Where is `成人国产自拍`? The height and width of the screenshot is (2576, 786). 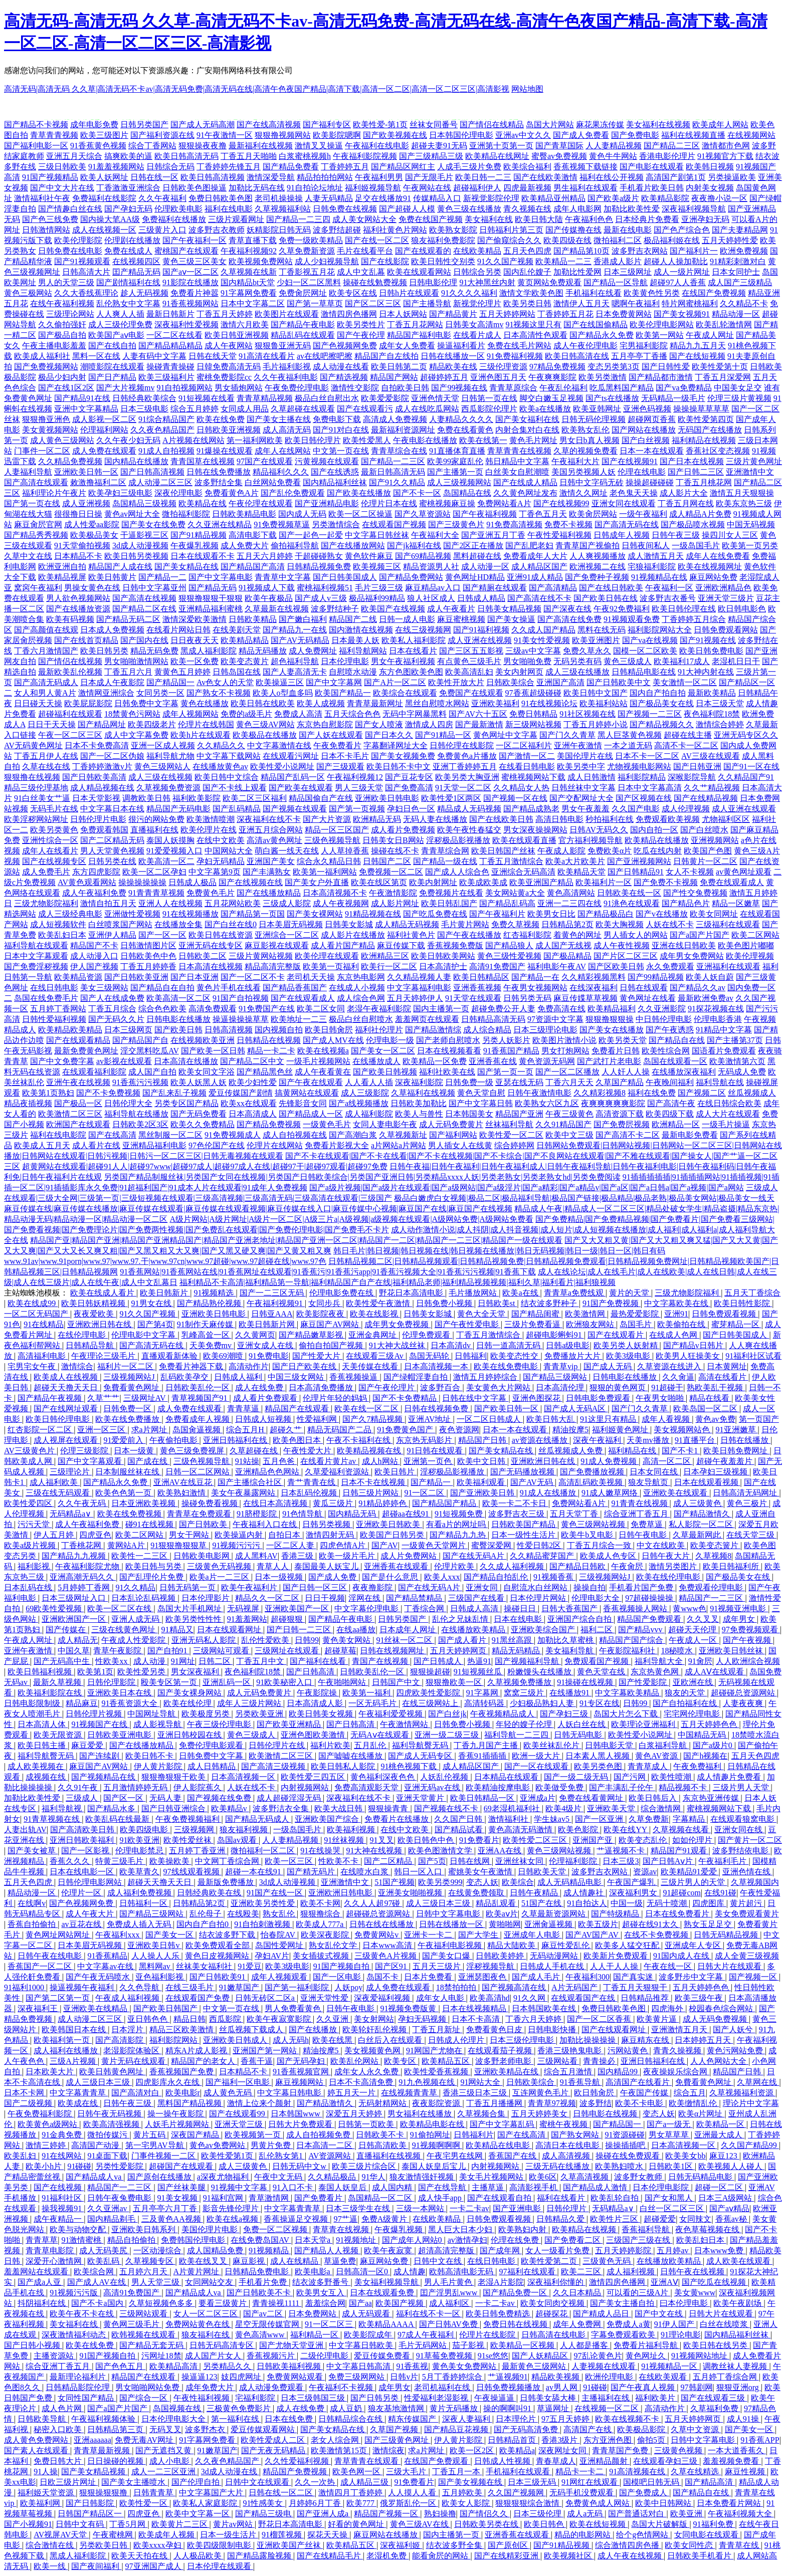
成人国产自拍 is located at coordinates (152, 1071).